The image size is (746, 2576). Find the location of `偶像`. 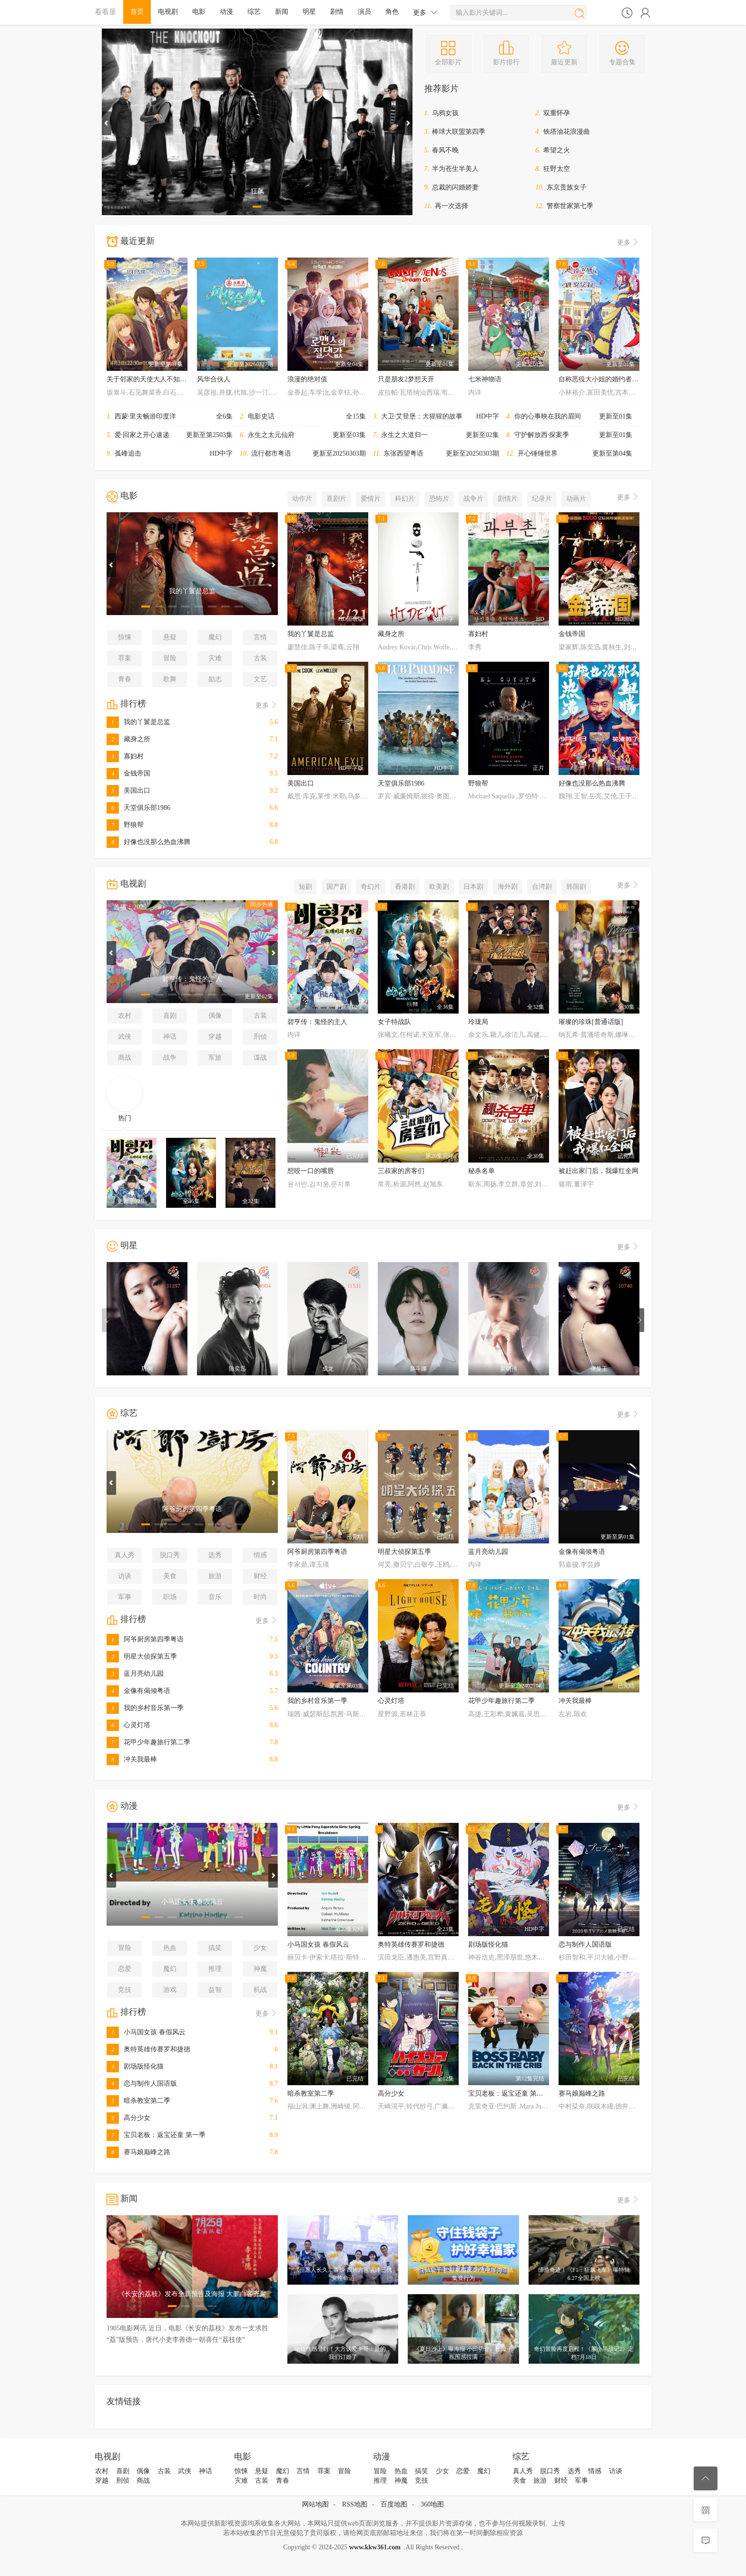

偶像 is located at coordinates (215, 1015).